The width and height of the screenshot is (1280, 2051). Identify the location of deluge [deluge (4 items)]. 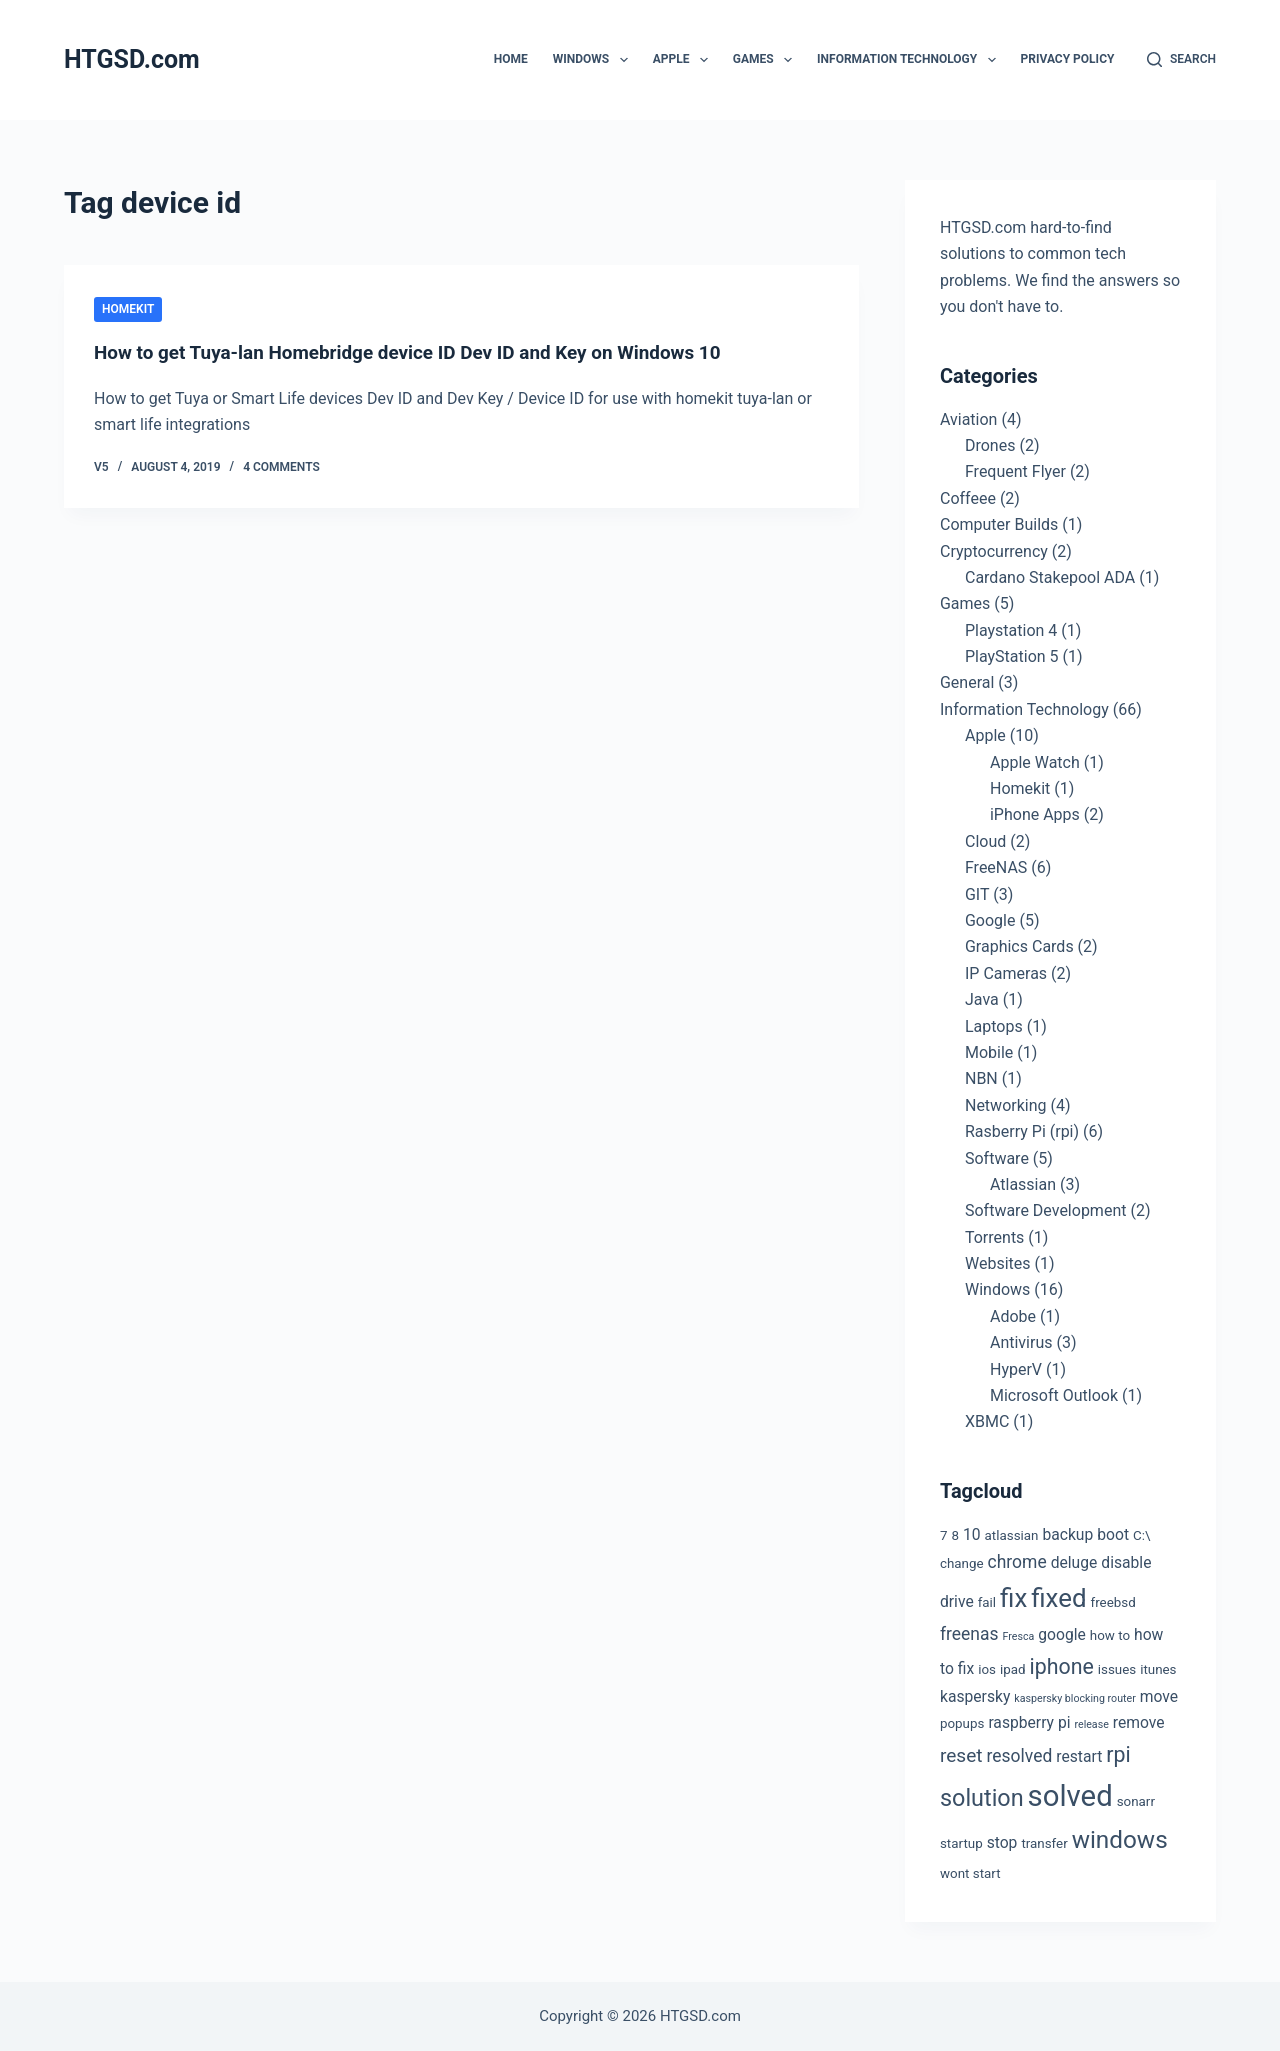
(1074, 1562).